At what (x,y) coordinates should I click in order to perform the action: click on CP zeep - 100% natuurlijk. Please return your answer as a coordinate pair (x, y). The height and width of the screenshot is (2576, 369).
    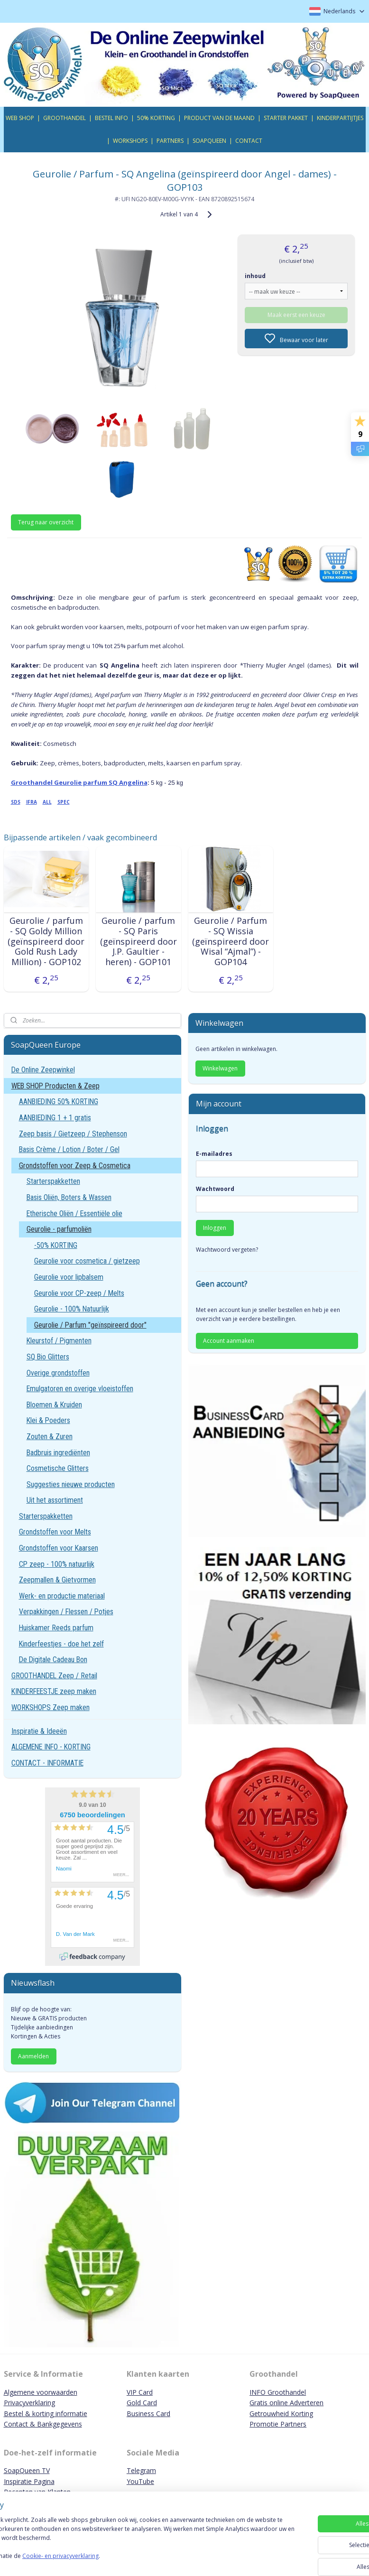
    Looking at the image, I should click on (56, 1564).